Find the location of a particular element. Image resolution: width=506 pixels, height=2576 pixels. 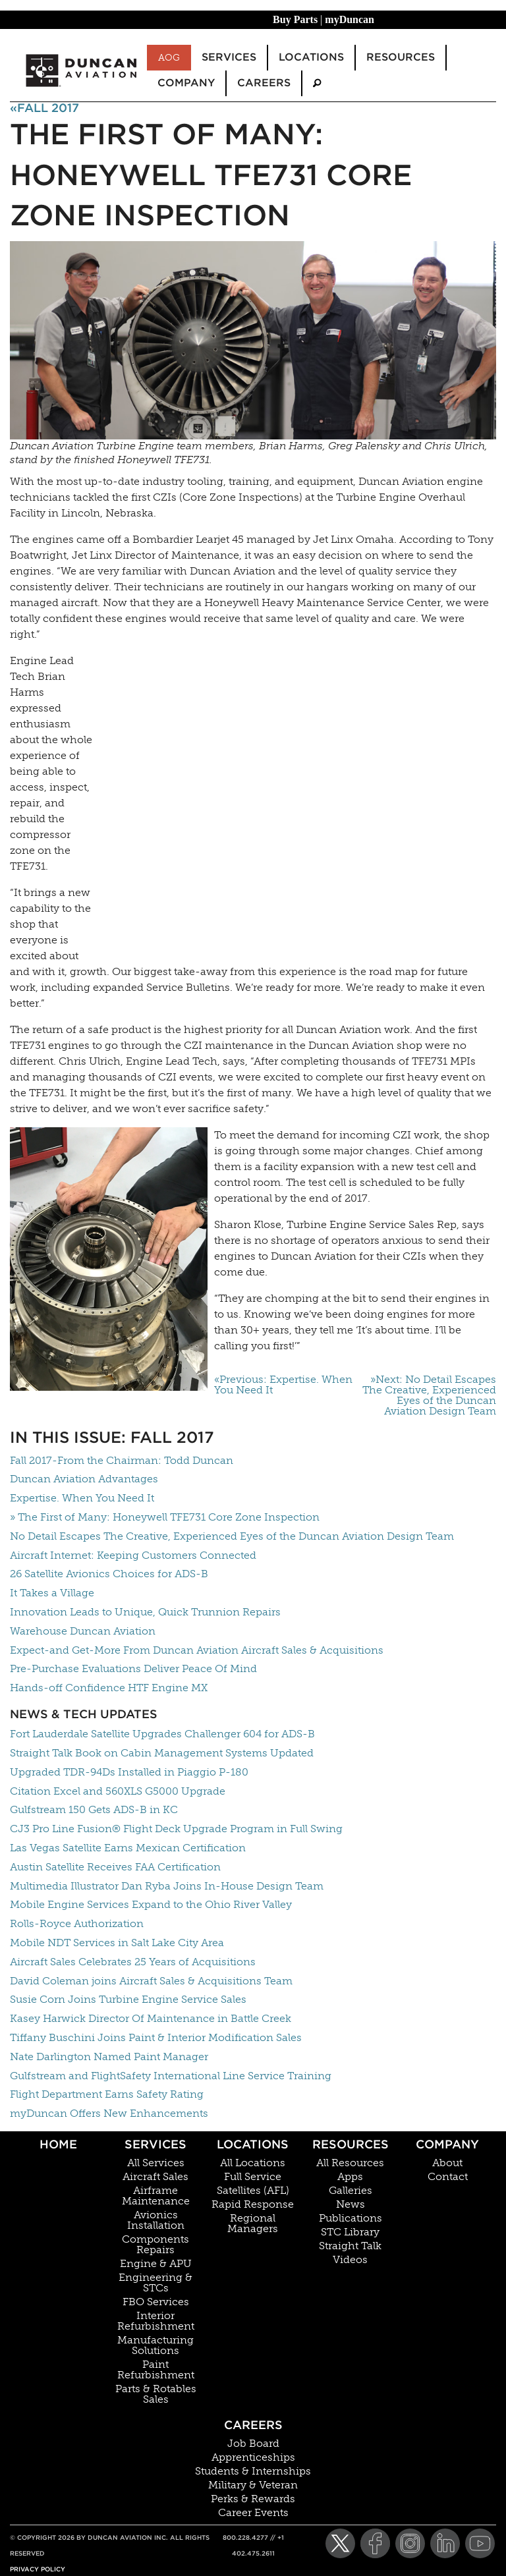

Locations [menuitem] is located at coordinates (311, 57).